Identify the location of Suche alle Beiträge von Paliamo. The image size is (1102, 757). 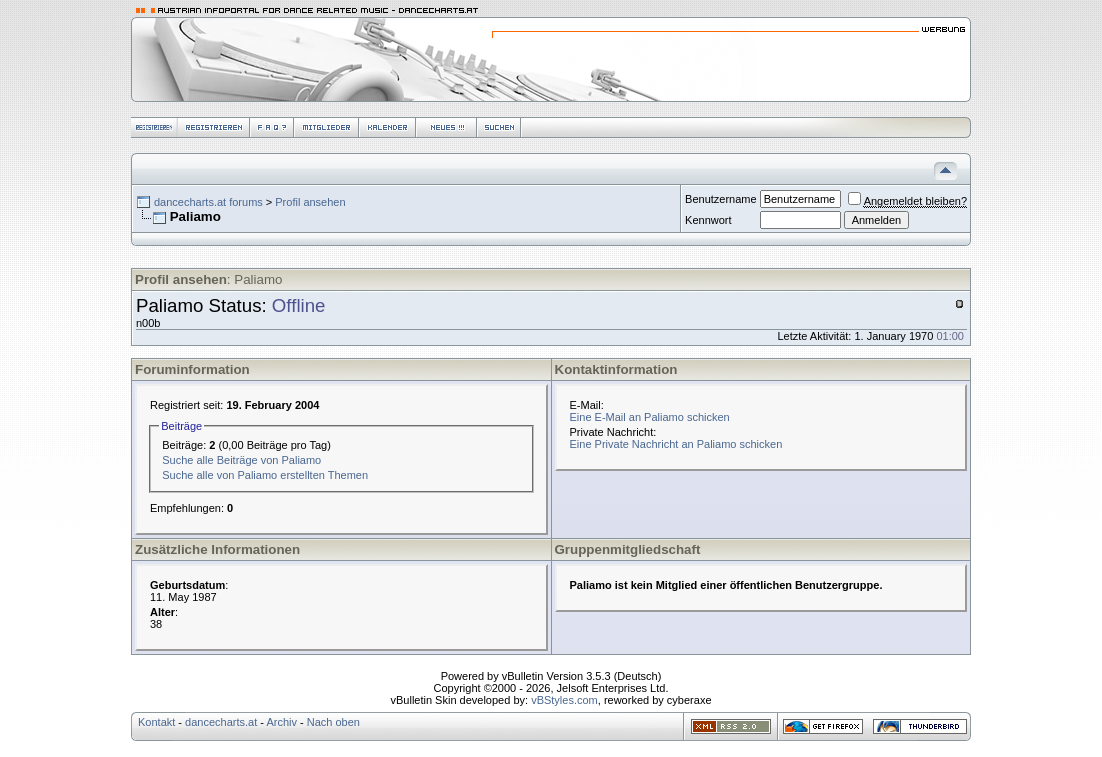
(241, 460).